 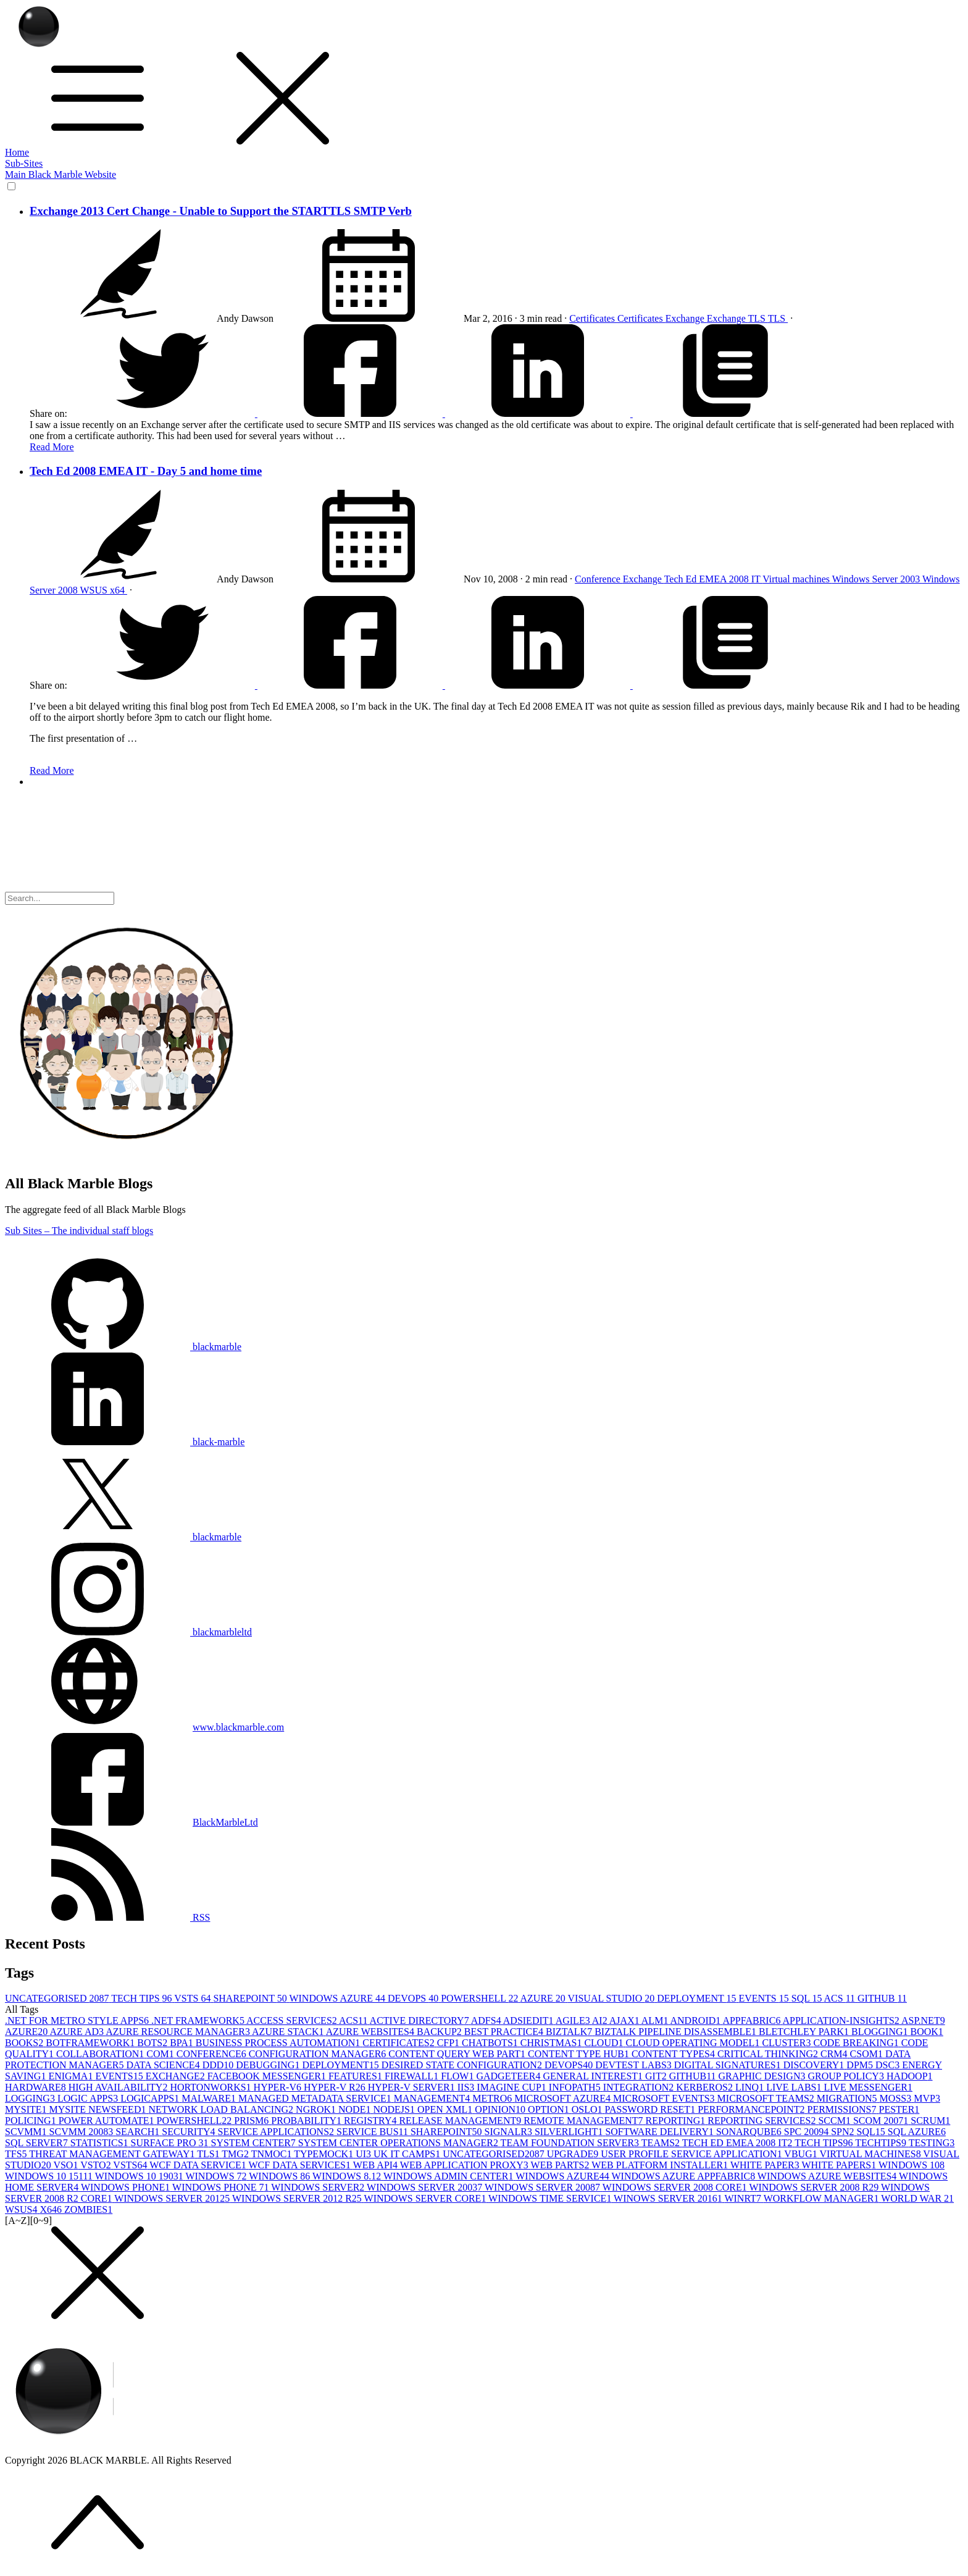 I want to click on OPTION, so click(x=550, y=2109).